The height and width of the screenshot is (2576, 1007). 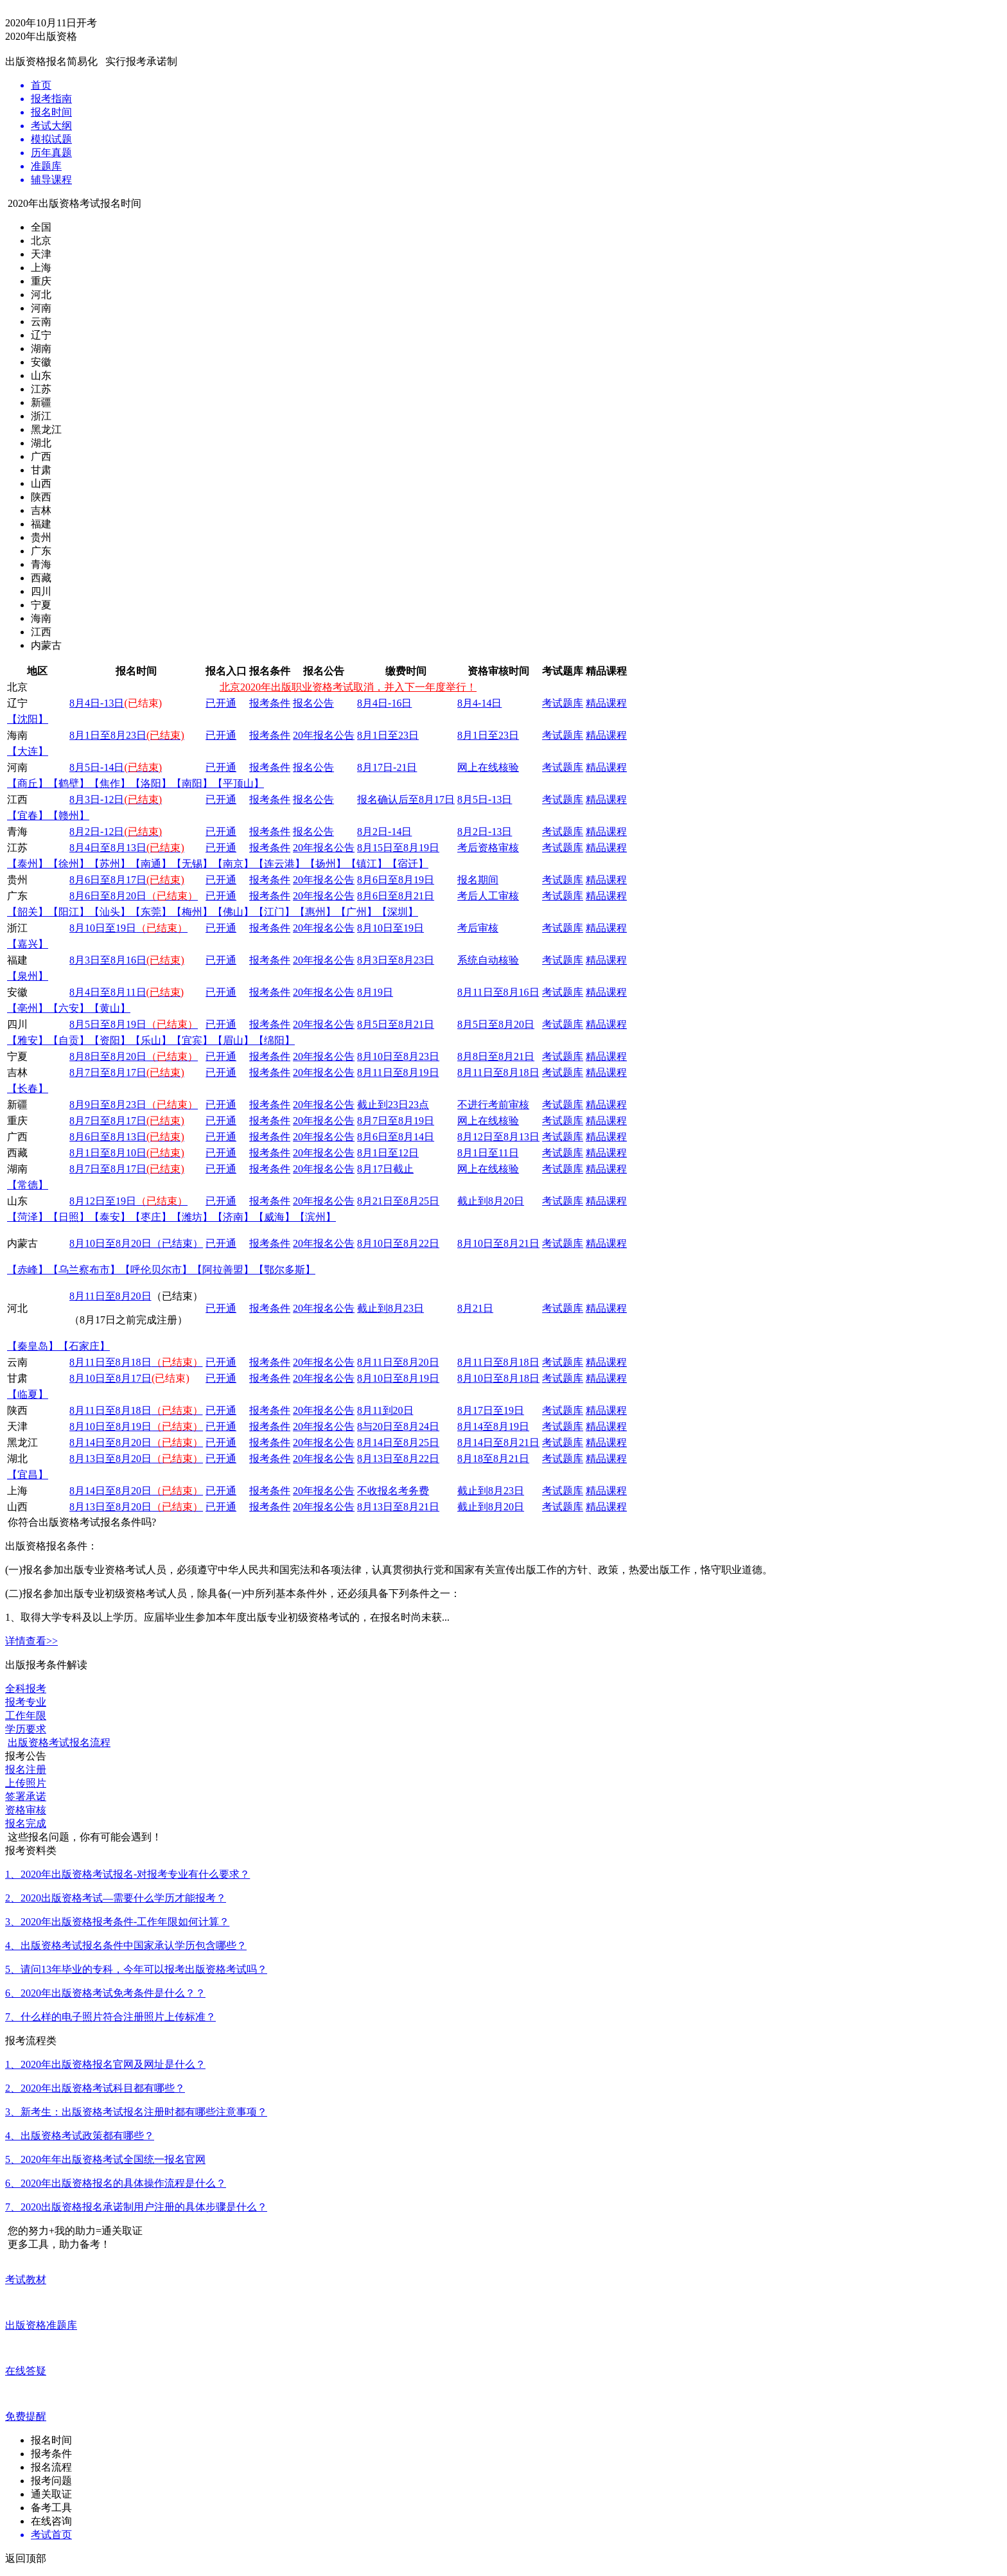 What do you see at coordinates (500, 831) in the screenshot?
I see `-13日` at bounding box center [500, 831].